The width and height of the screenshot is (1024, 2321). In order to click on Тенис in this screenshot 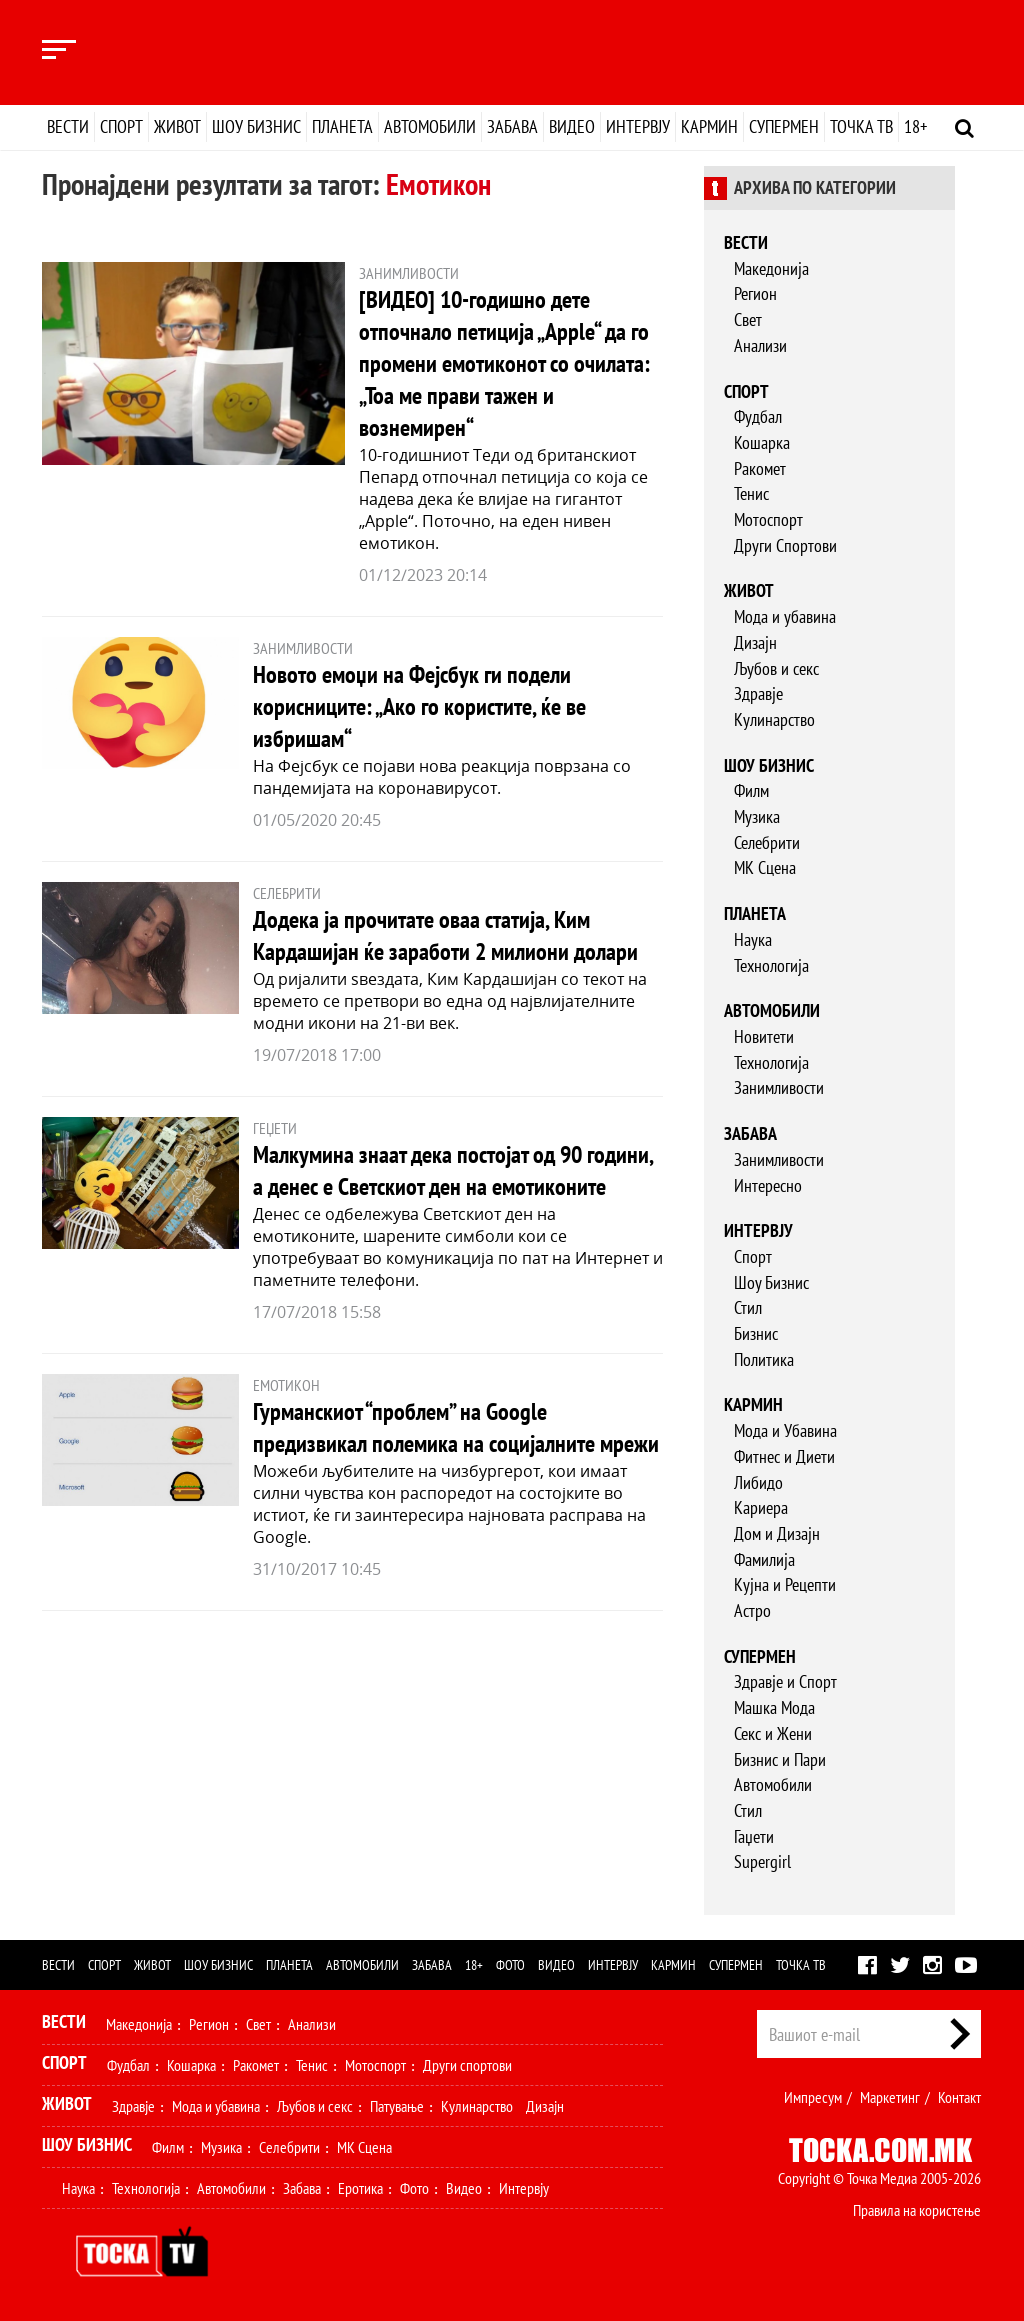, I will do `click(751, 493)`.